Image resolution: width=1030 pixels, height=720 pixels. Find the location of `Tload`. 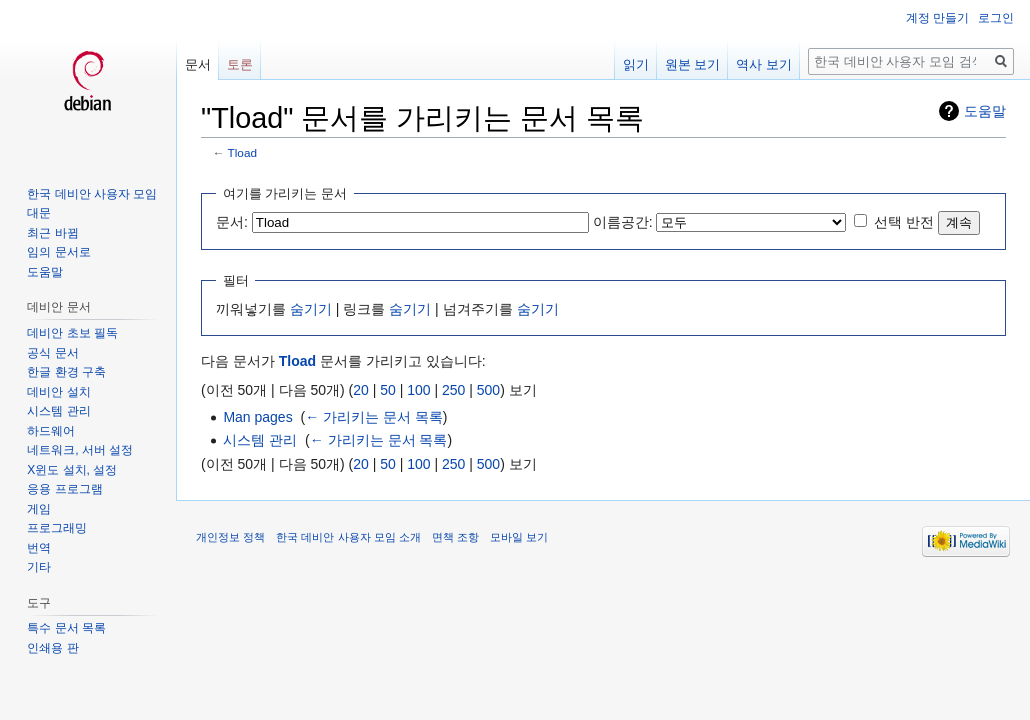

Tload is located at coordinates (242, 152).